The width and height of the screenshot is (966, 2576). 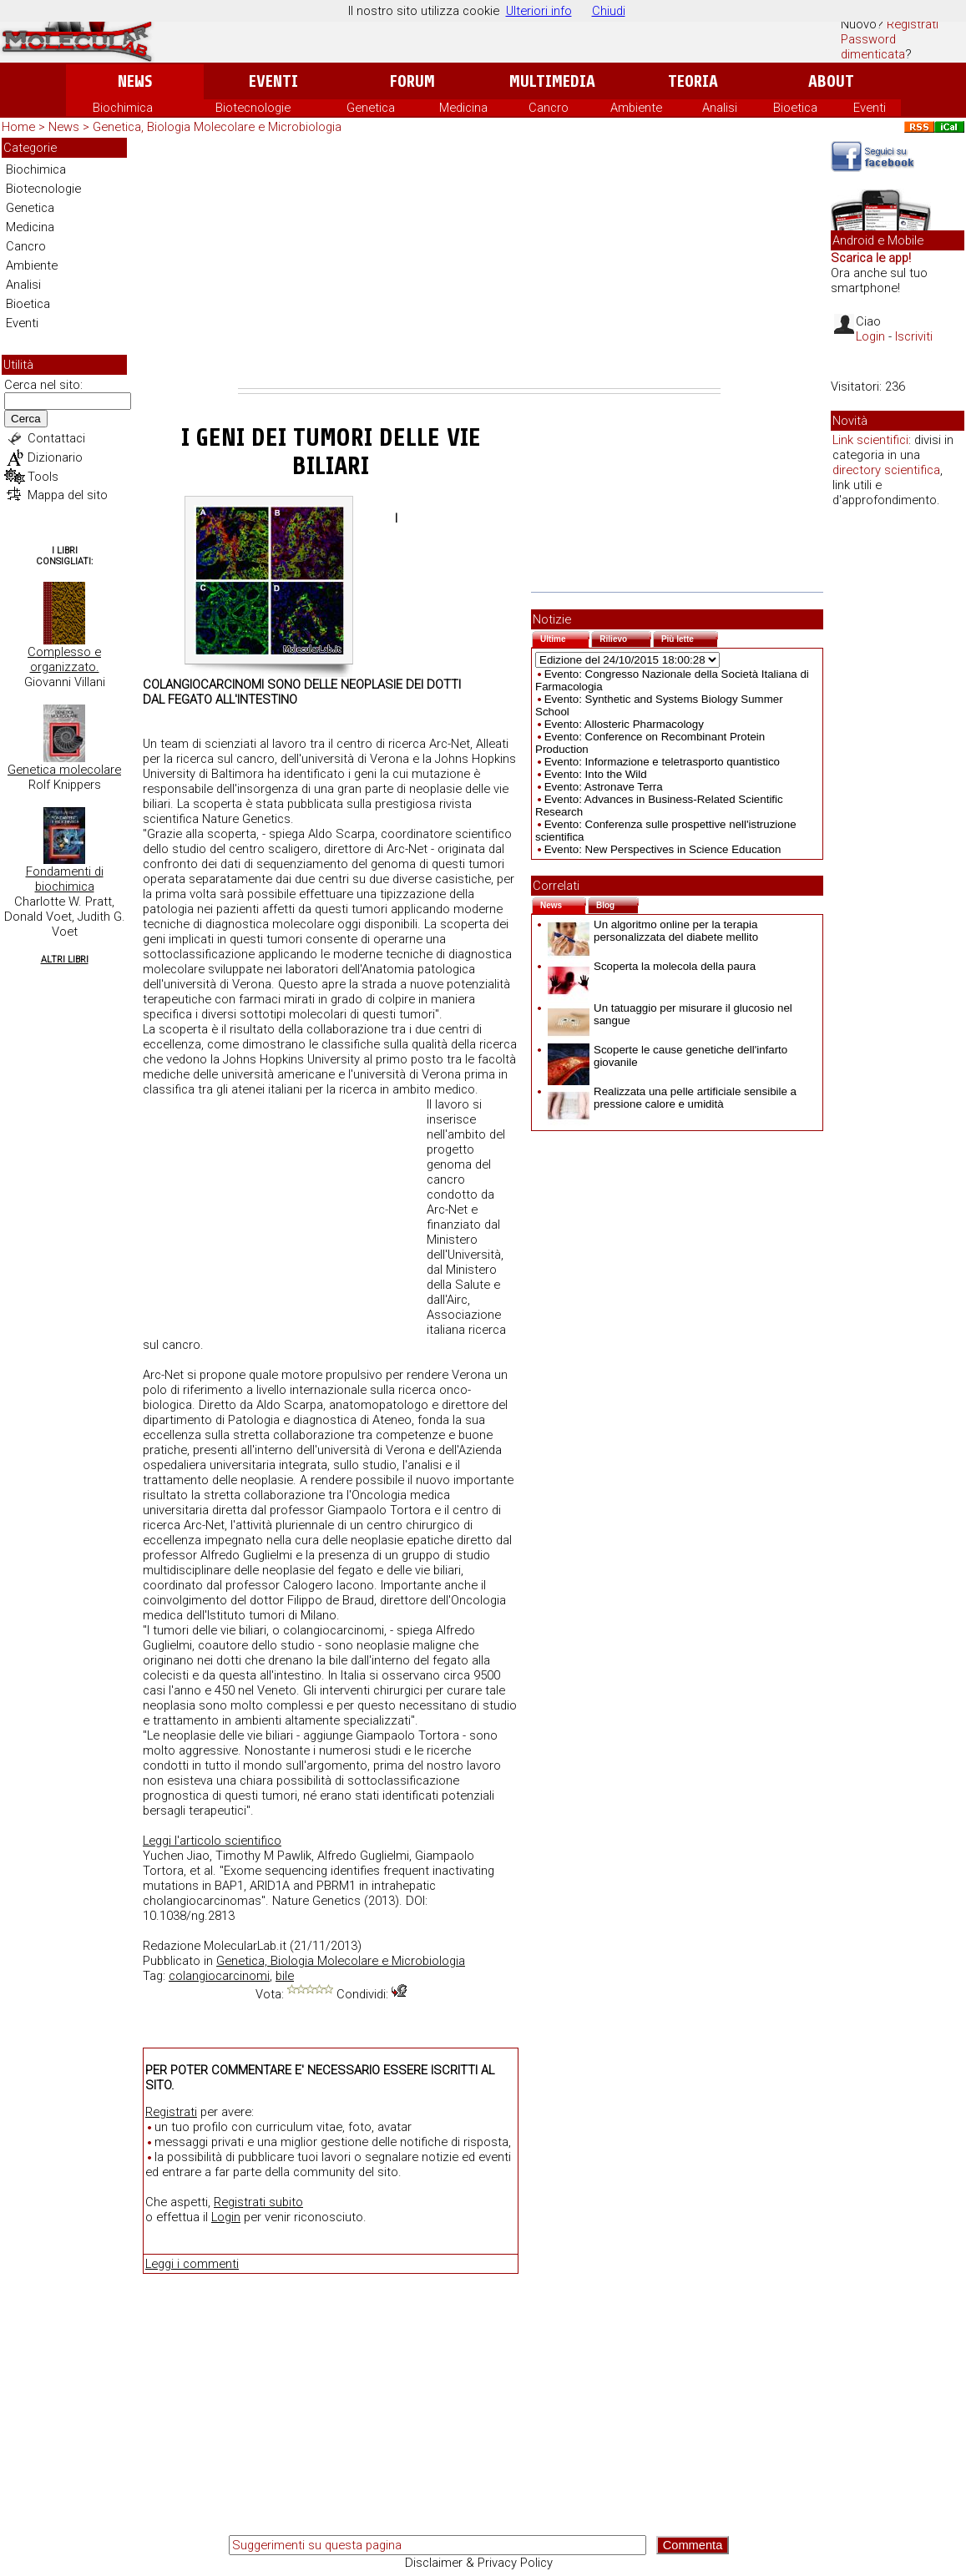 I want to click on Biochimica, so click(x=123, y=107).